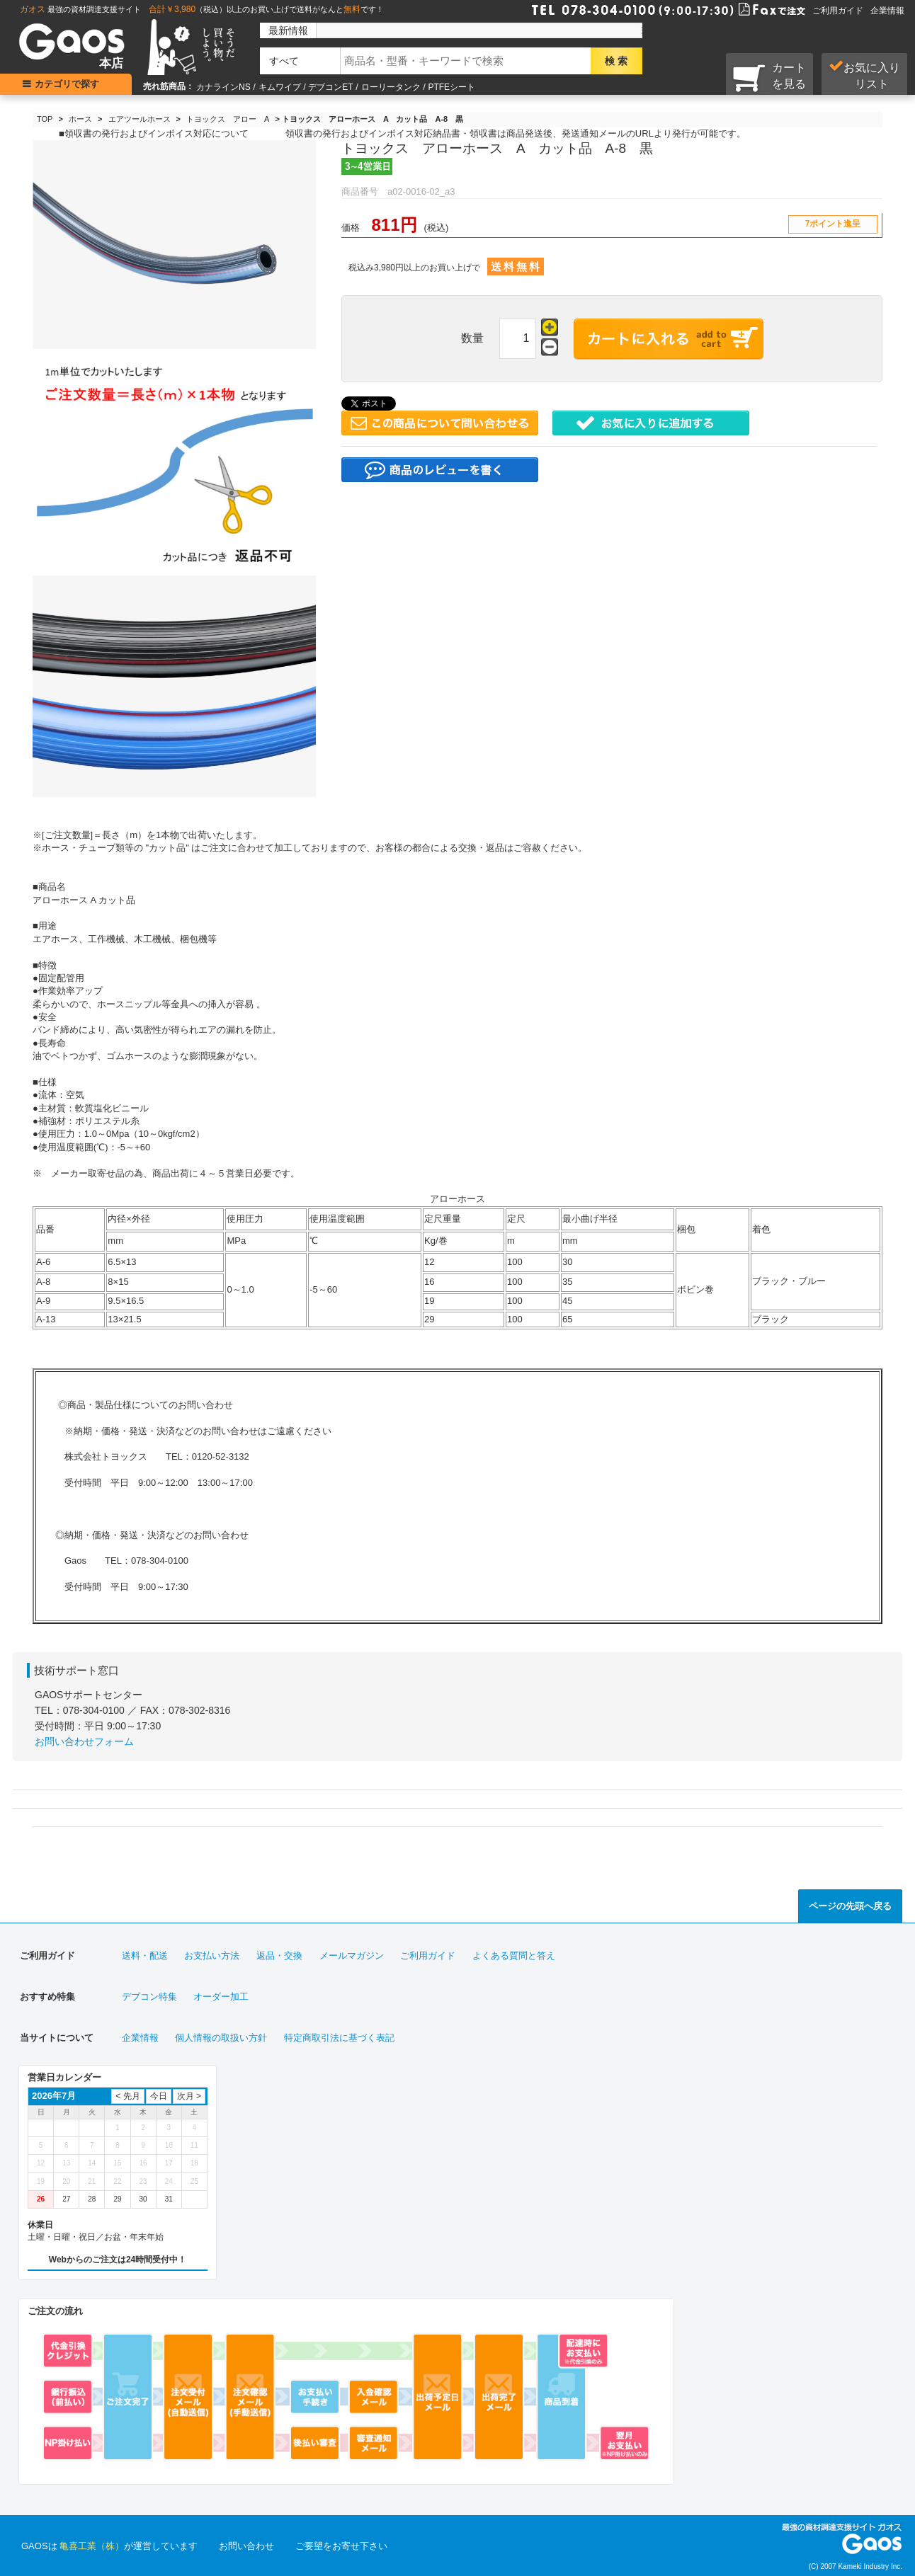 The image size is (915, 2576). What do you see at coordinates (246, 2546) in the screenshot?
I see `お問い合わせ` at bounding box center [246, 2546].